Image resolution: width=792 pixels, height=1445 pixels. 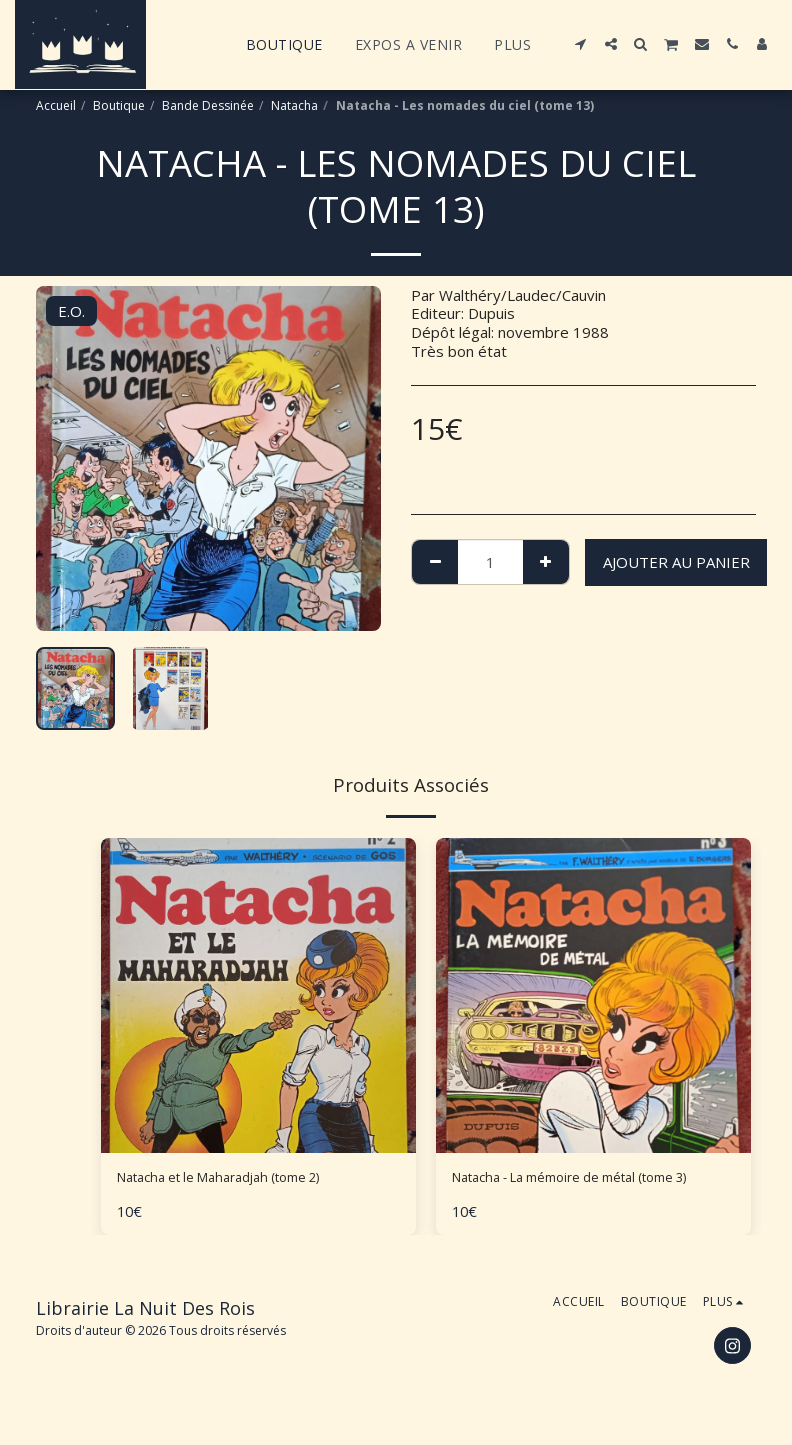 What do you see at coordinates (676, 562) in the screenshot?
I see `Ajouter au Panier` at bounding box center [676, 562].